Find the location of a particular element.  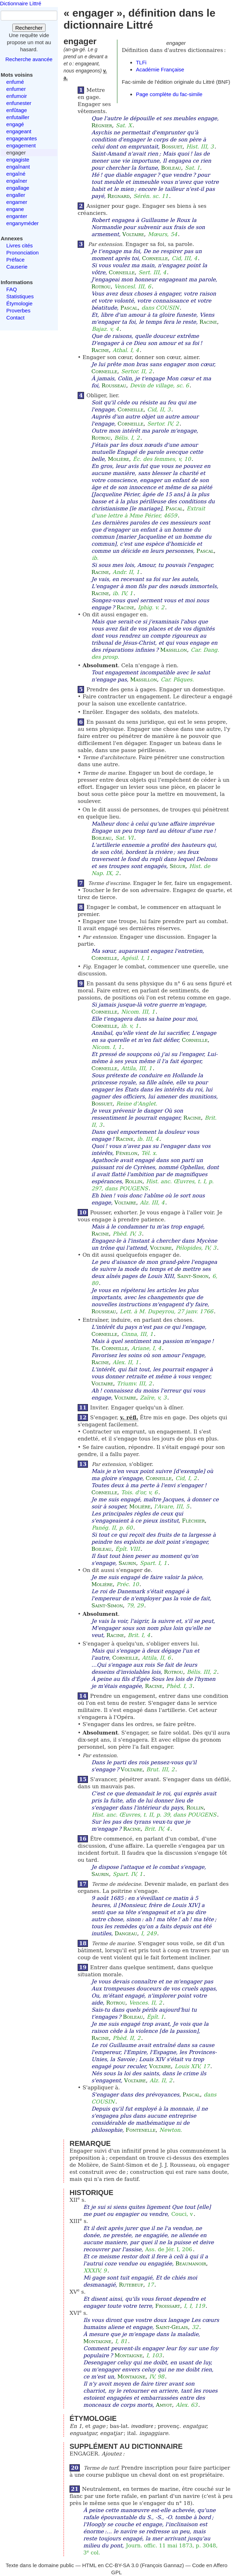

Racine is located at coordinates (208, 322).